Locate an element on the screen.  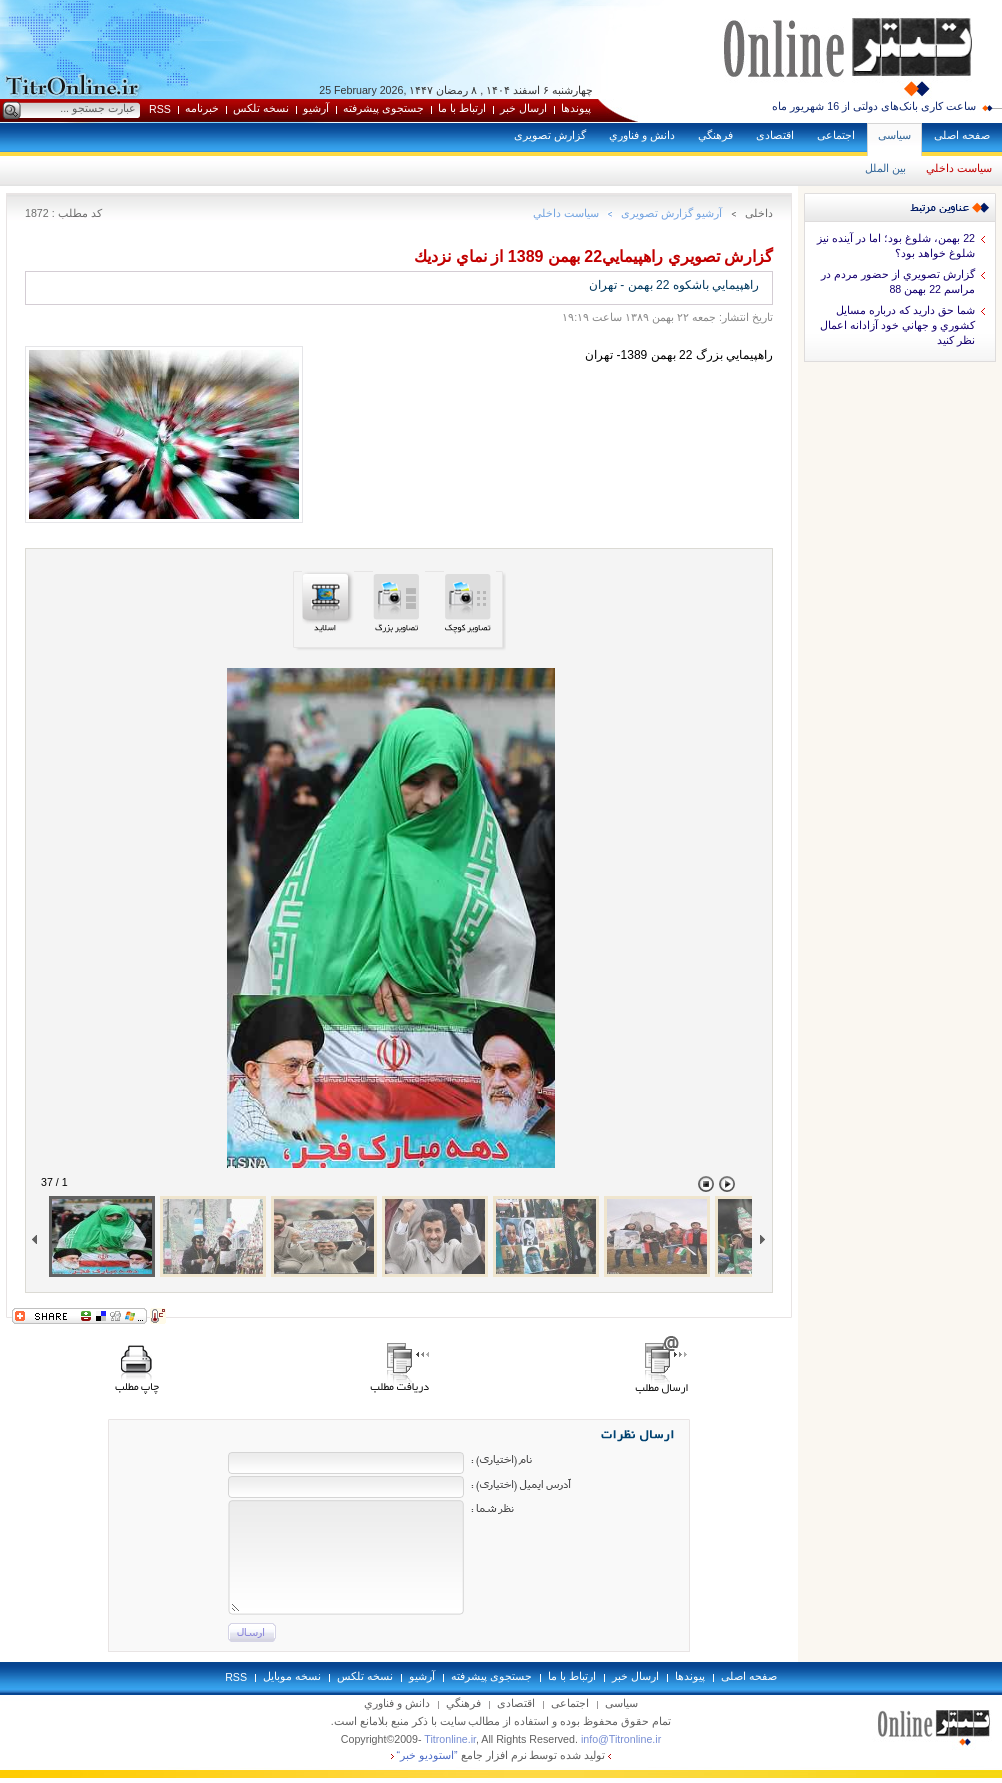
صفحه اصلی is located at coordinates (962, 135).